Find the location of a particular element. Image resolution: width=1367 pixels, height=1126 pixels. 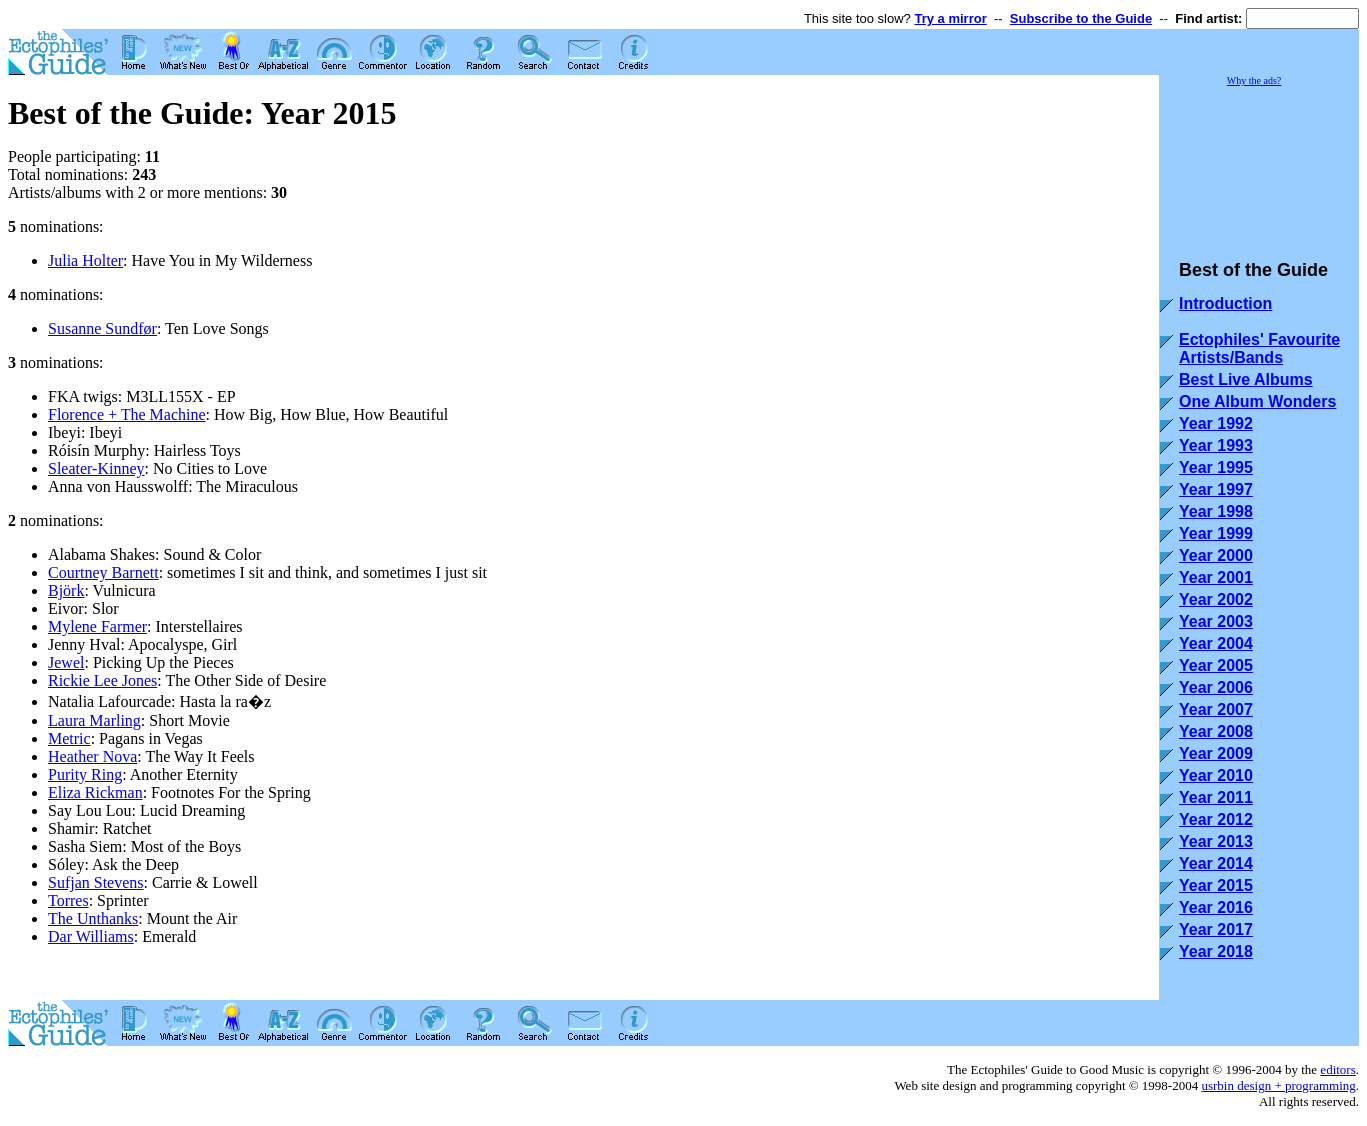

editors is located at coordinates (1337, 1069).